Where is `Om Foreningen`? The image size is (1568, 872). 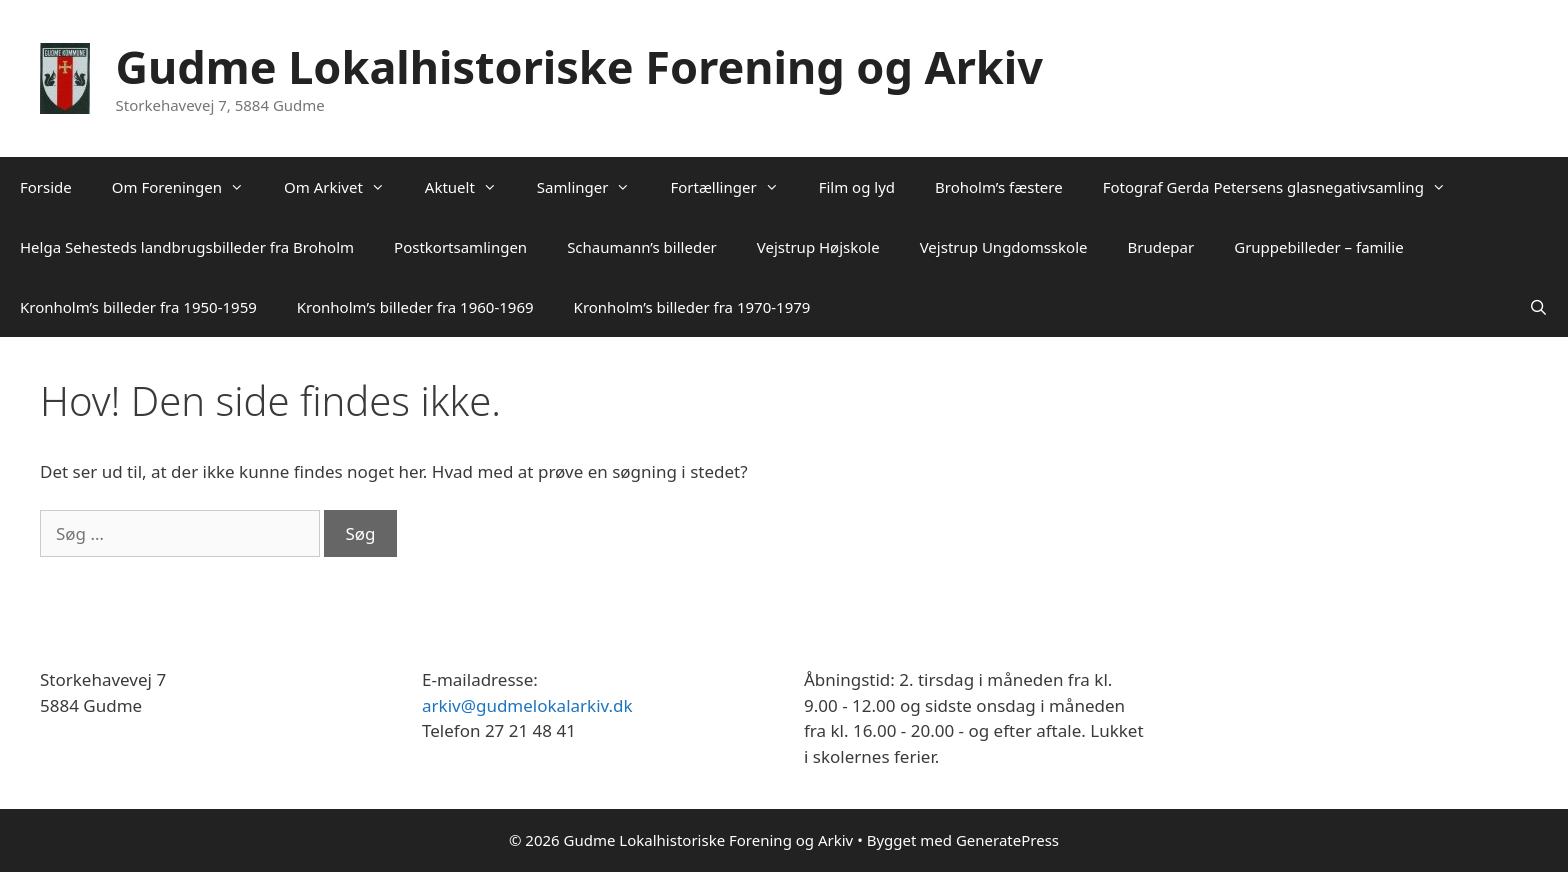 Om Foreningen is located at coordinates (188, 187).